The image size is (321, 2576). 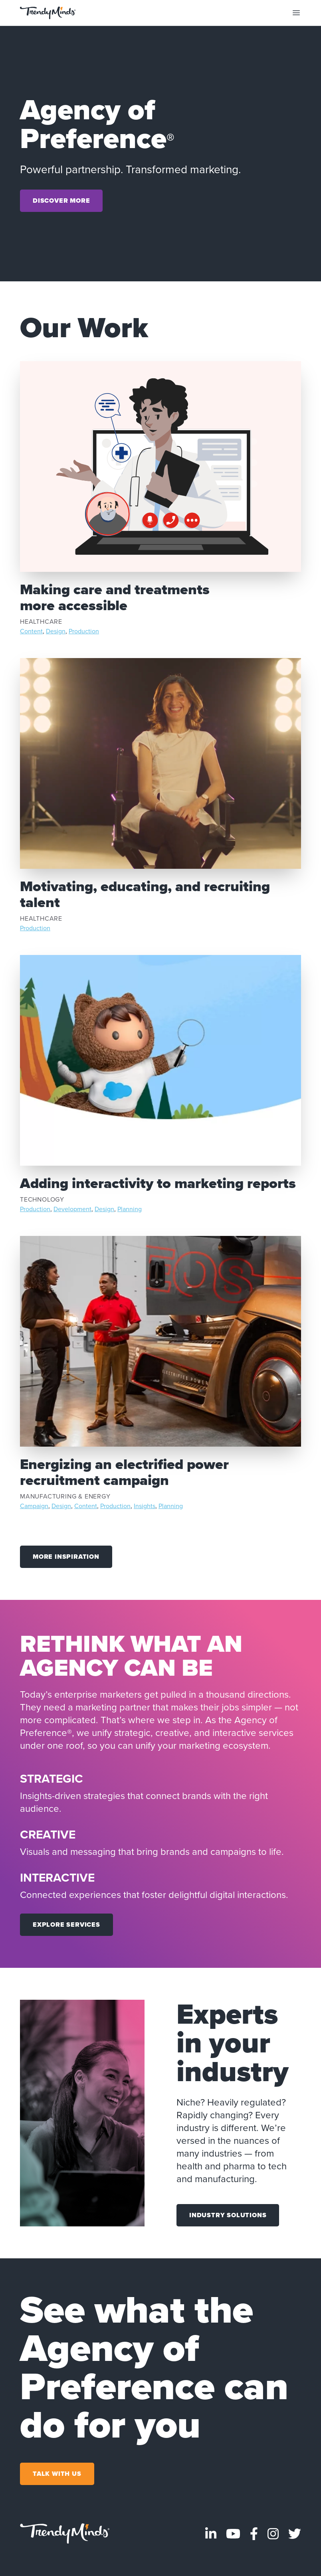 I want to click on Talk With Us, so click(x=57, y=2473).